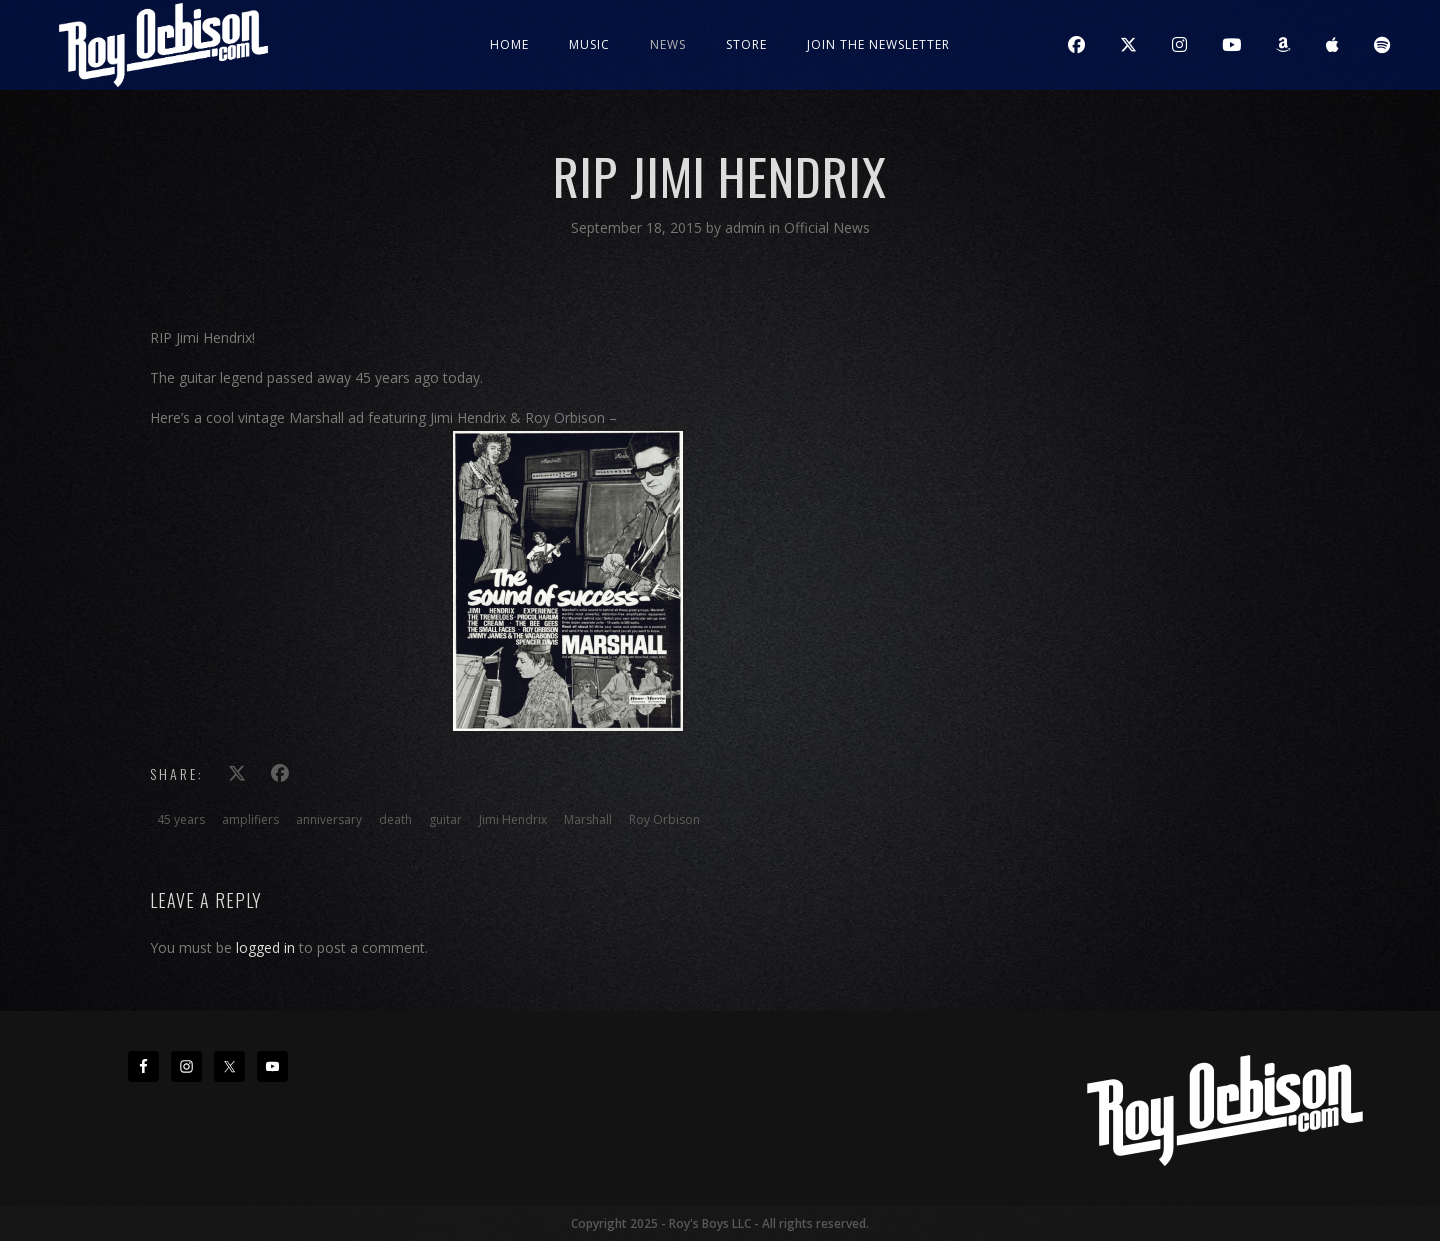  Describe the element at coordinates (664, 819) in the screenshot. I see `Roy Orbison` at that location.